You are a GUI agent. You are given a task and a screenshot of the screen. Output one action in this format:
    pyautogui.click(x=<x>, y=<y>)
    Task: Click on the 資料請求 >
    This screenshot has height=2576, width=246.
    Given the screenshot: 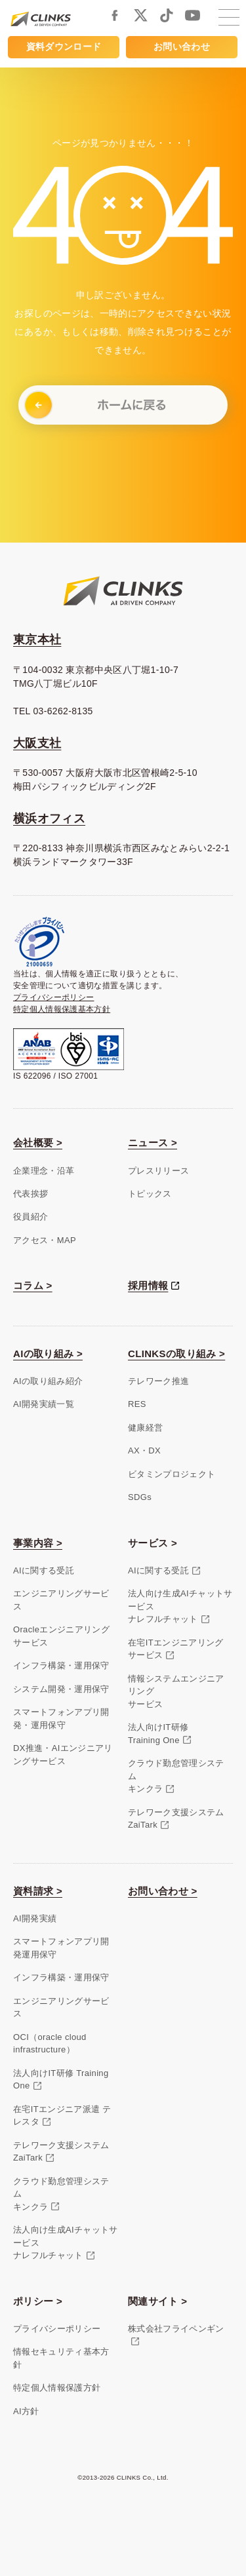 What is the action you would take?
    pyautogui.click(x=37, y=1890)
    